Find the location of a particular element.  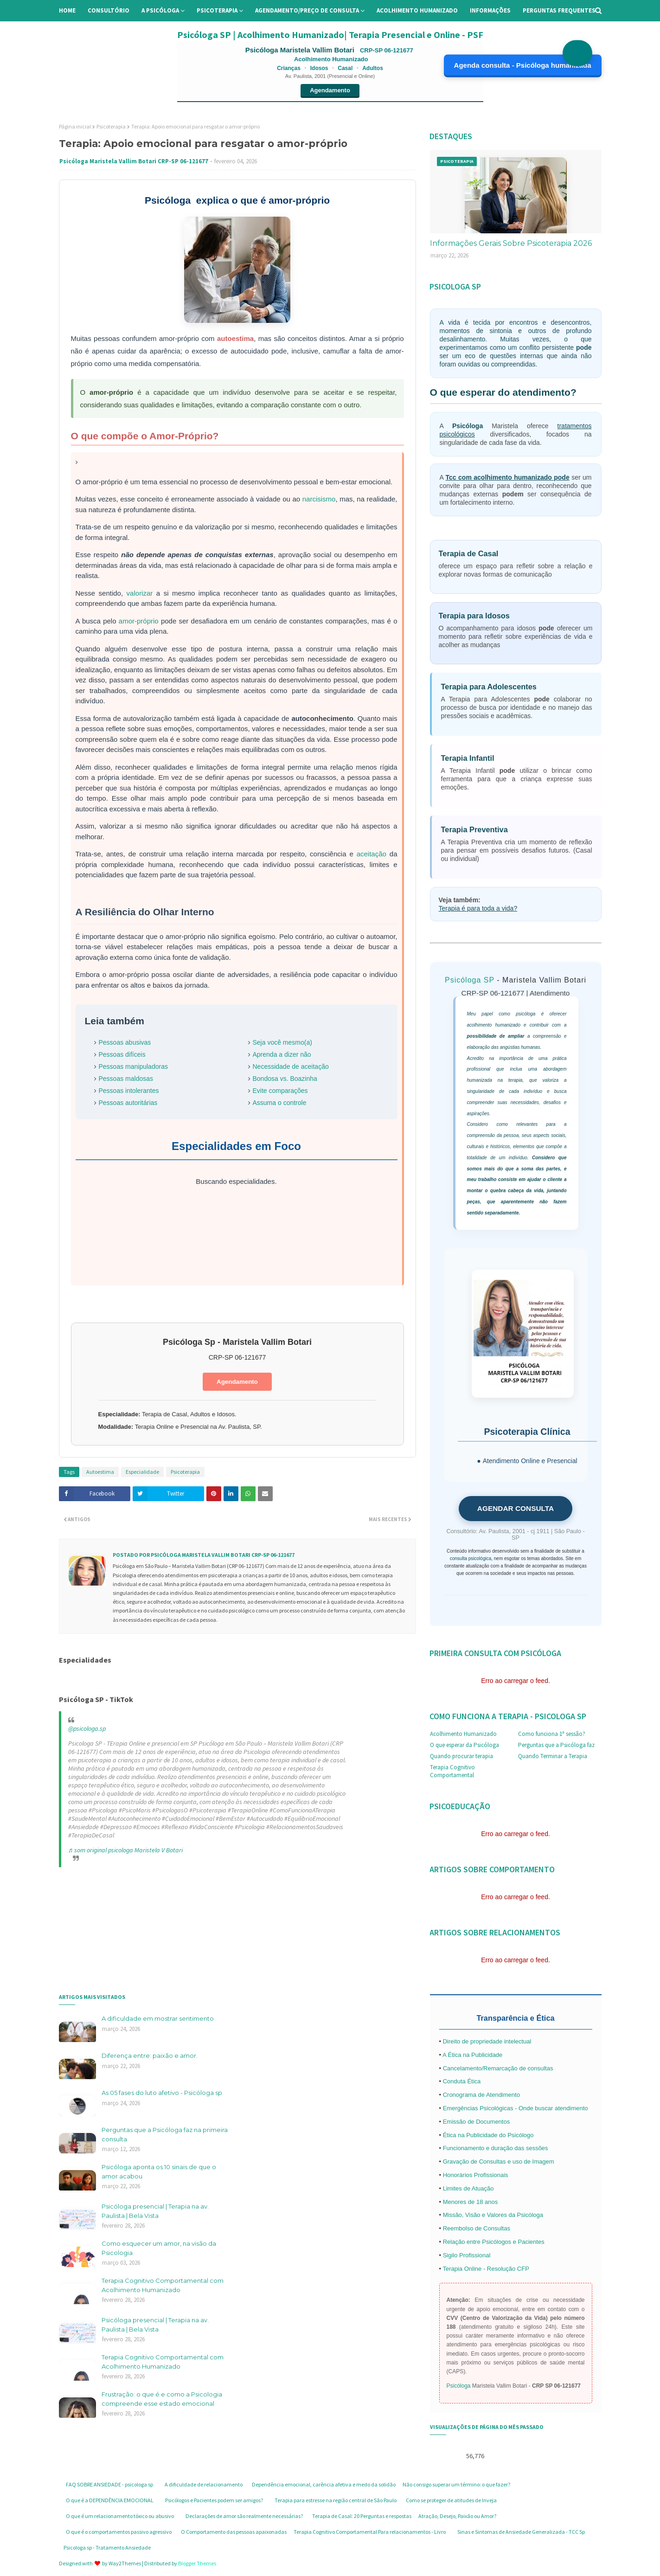

Terapia para Adolescentes is located at coordinates (489, 686).